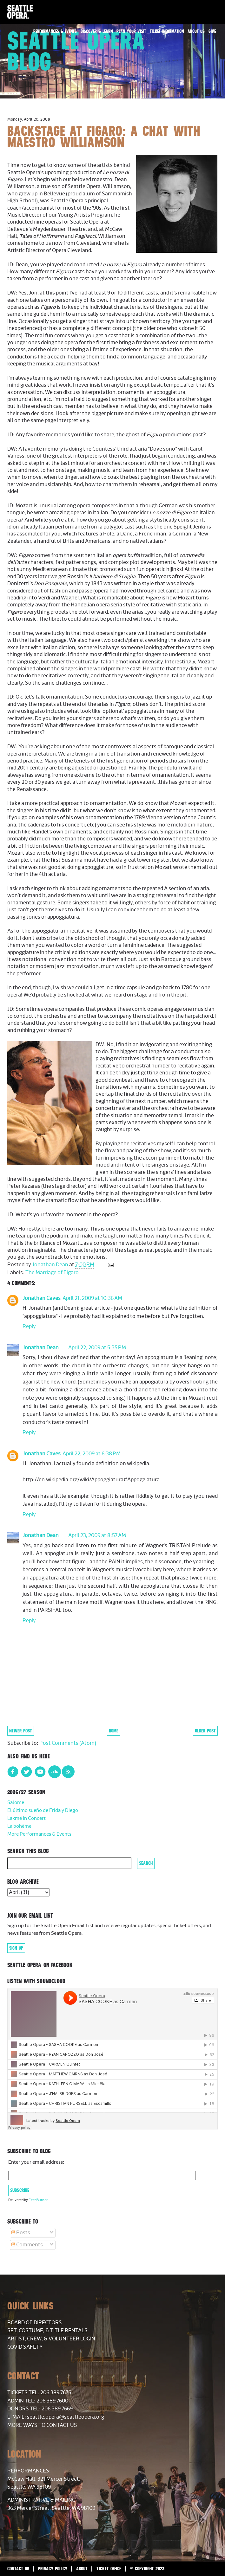 The width and height of the screenshot is (225, 2576). I want to click on Comments, so click(27, 2244).